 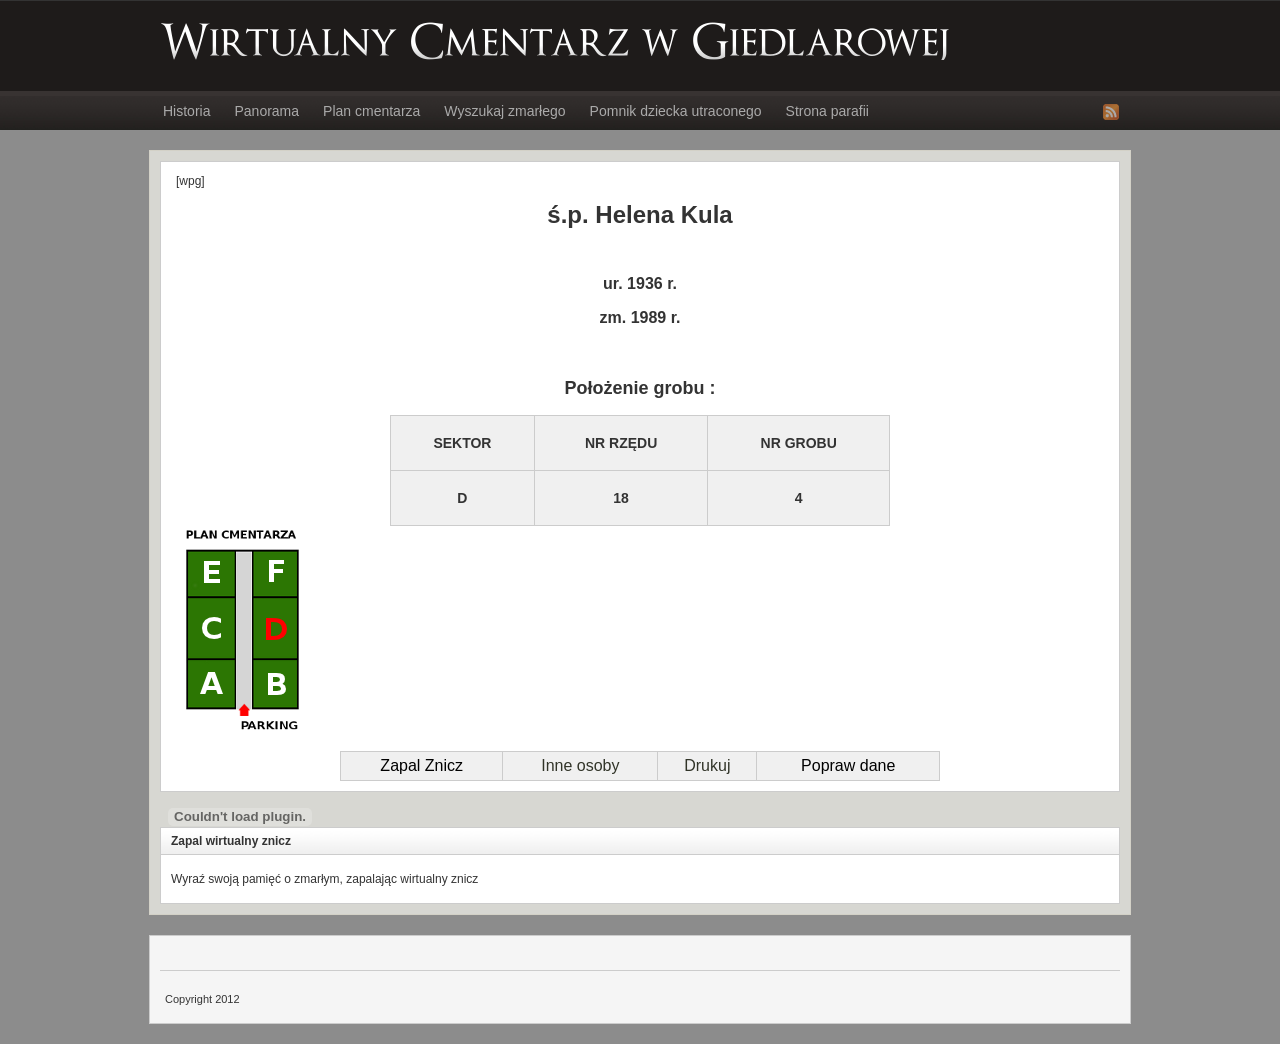 I want to click on Historia, so click(x=186, y=111).